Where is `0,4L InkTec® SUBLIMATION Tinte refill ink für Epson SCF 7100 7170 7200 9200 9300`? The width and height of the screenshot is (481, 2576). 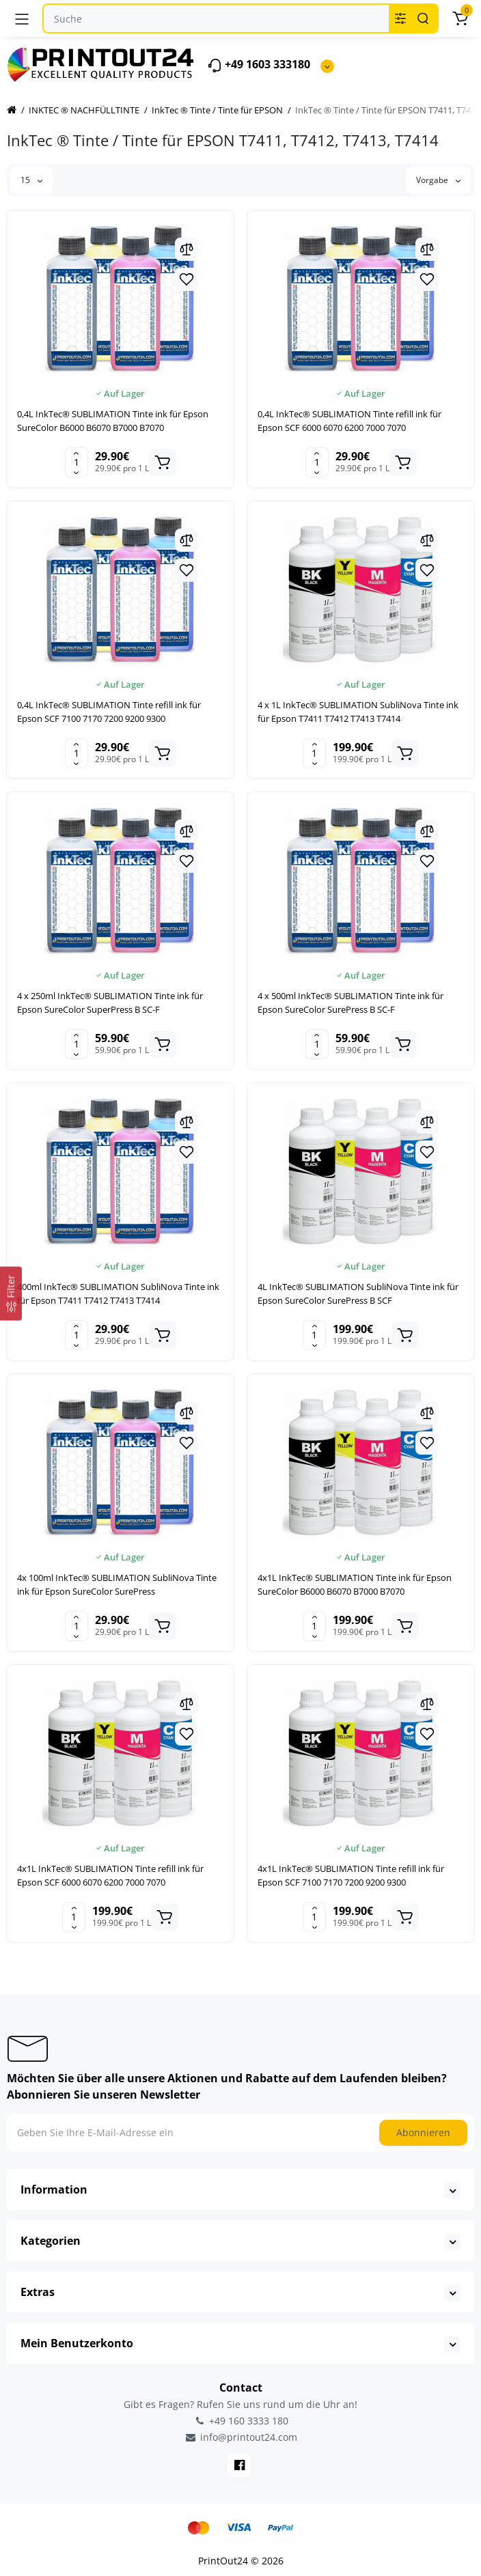
0,4L InkTec® SUBLIMATION Tinte refill ink für Epson SCF 7100 7170 7200 9200 9300 is located at coordinates (109, 712).